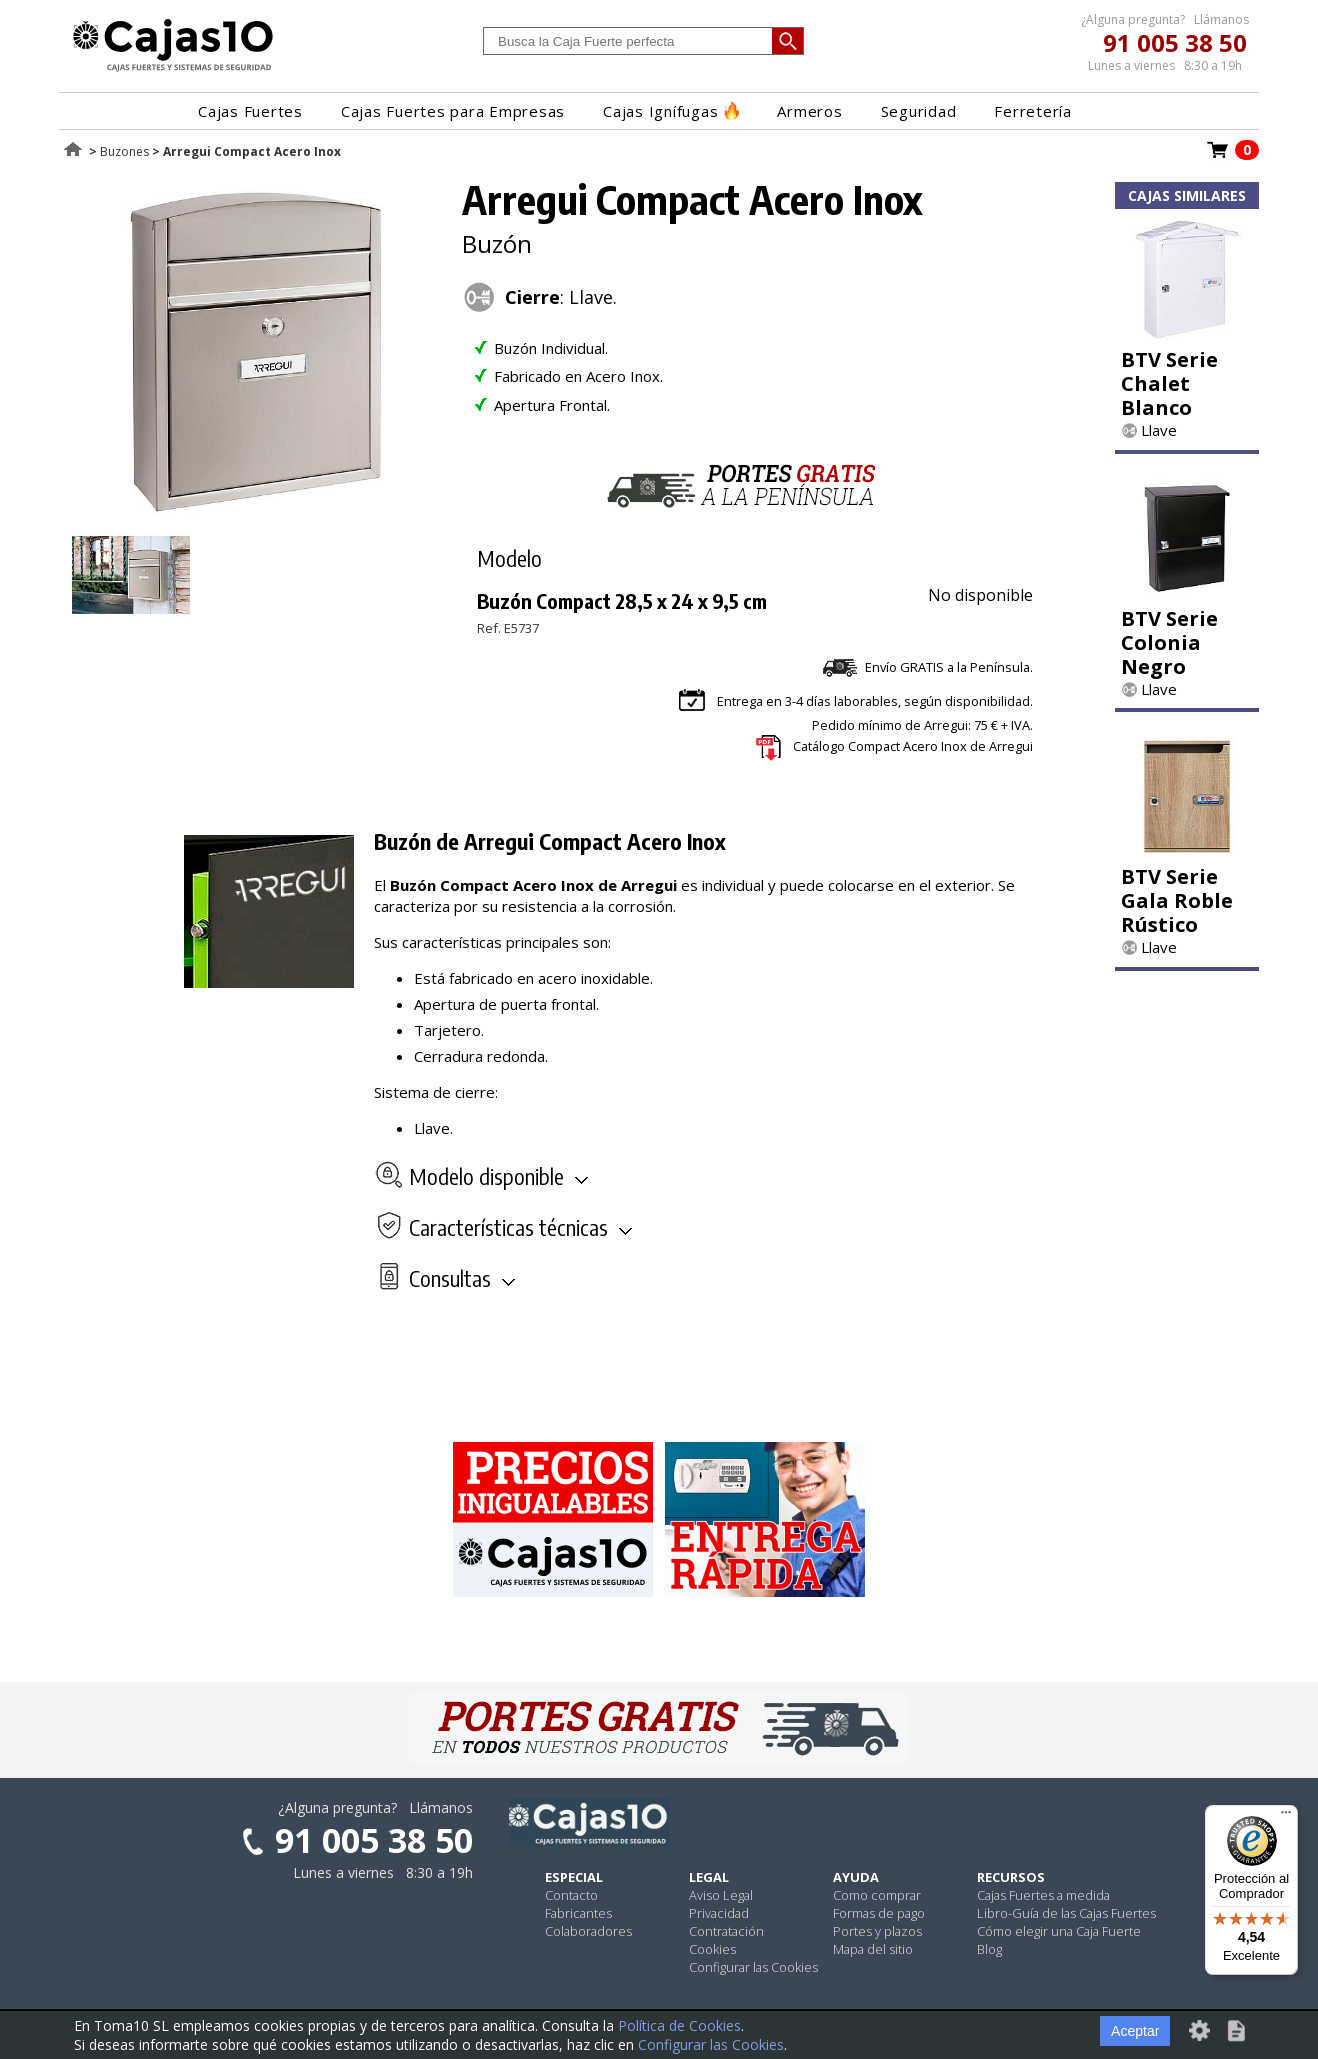 This screenshot has height=2059, width=1318. Describe the element at coordinates (578, 1913) in the screenshot. I see `Fabricantes` at that location.